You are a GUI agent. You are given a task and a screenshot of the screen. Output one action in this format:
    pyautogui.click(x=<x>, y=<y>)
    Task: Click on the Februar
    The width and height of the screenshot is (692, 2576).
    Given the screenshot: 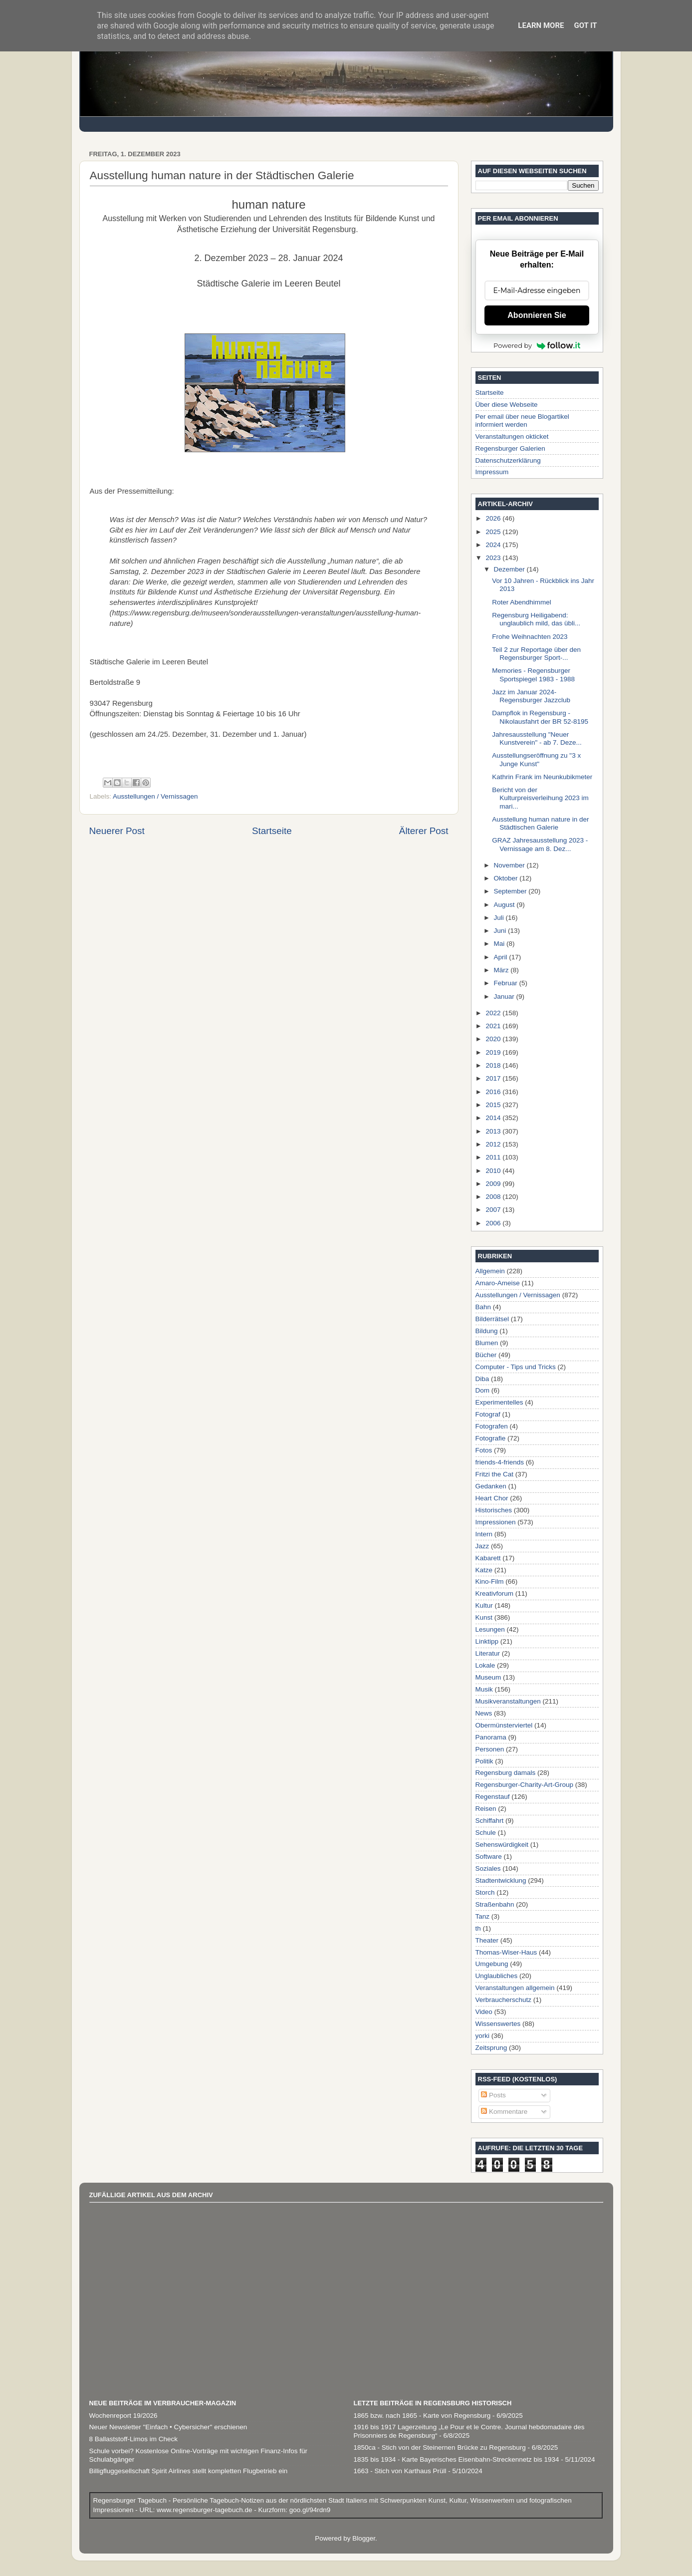 What is the action you would take?
    pyautogui.click(x=506, y=983)
    